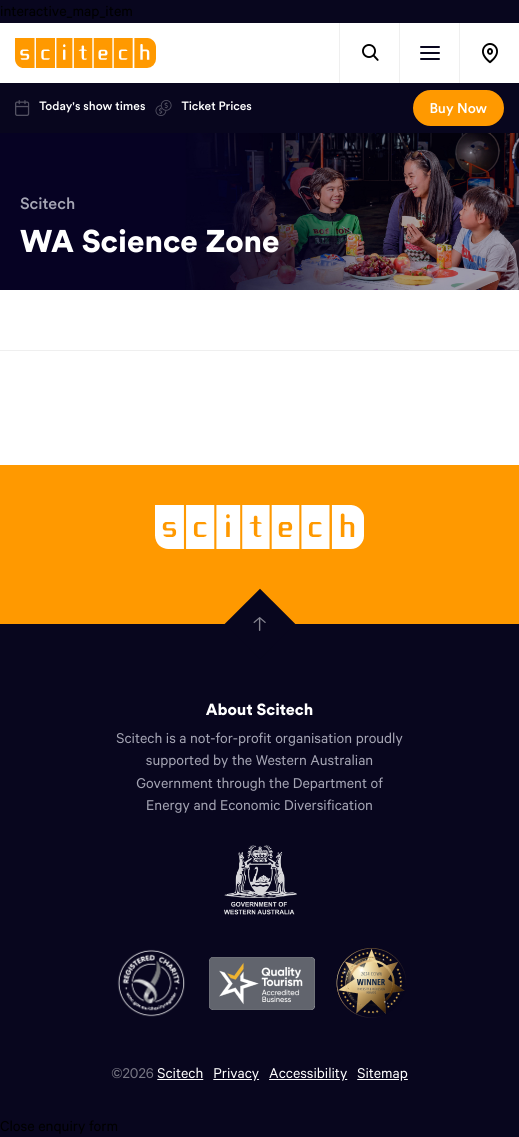 The width and height of the screenshot is (519, 1137). What do you see at coordinates (236, 1072) in the screenshot?
I see `Privacy` at bounding box center [236, 1072].